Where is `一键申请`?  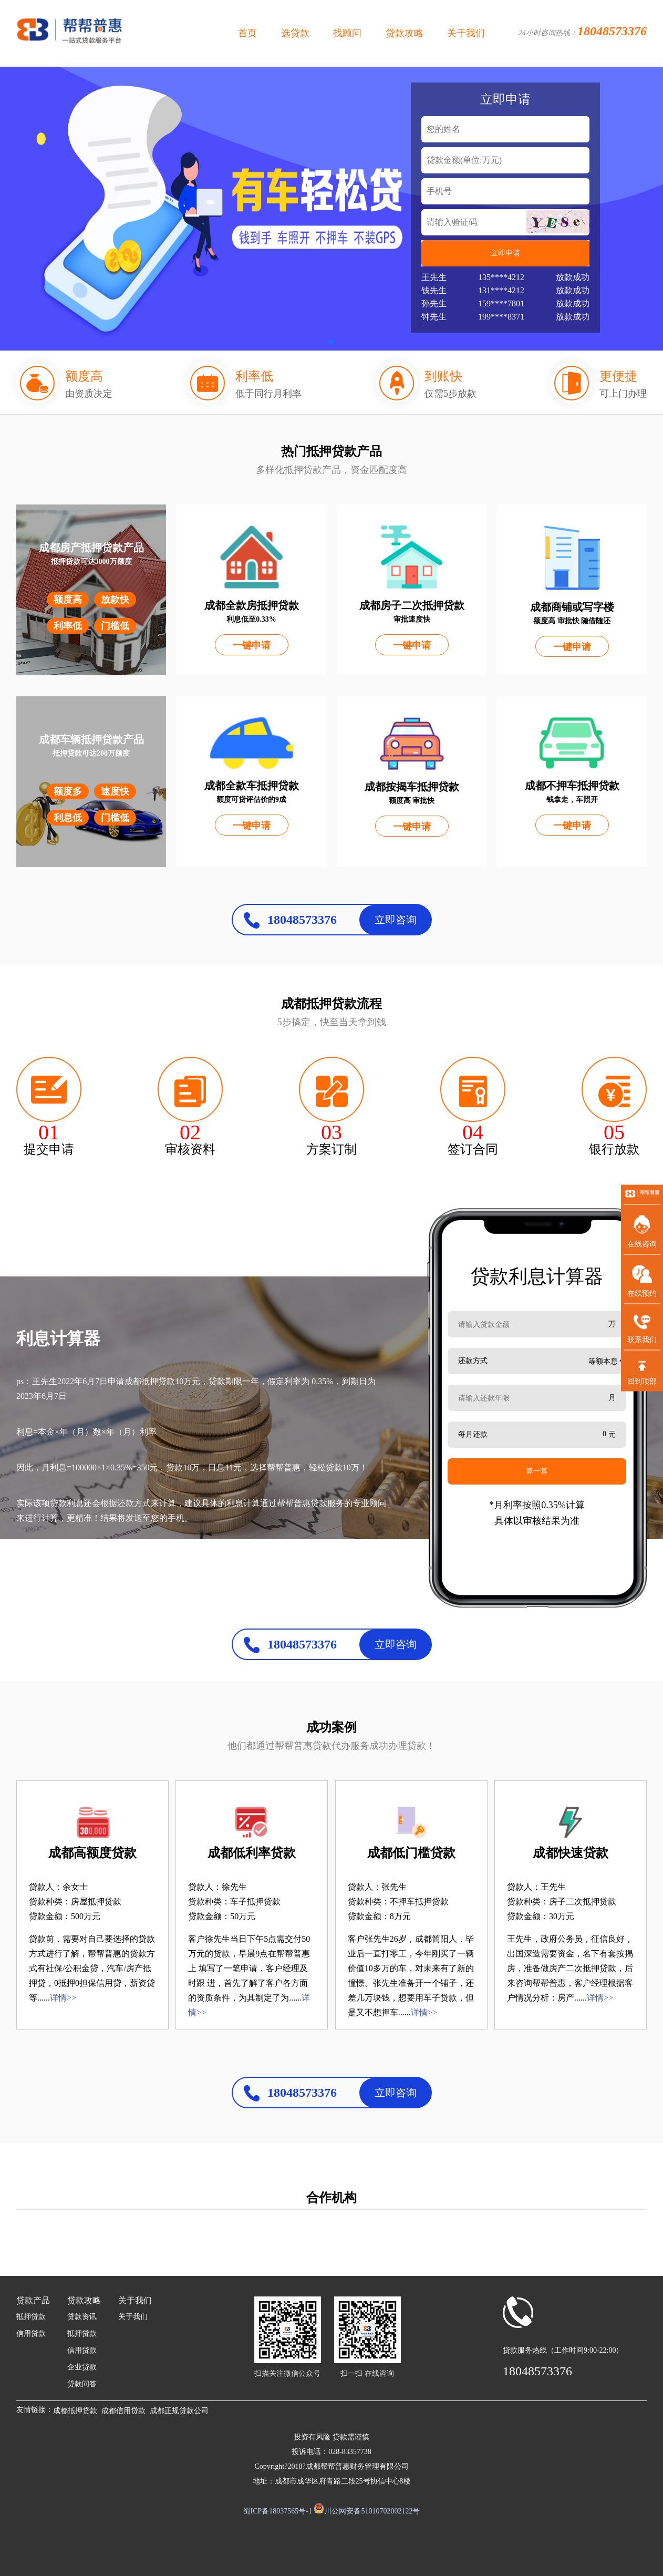 一键申请 is located at coordinates (252, 645).